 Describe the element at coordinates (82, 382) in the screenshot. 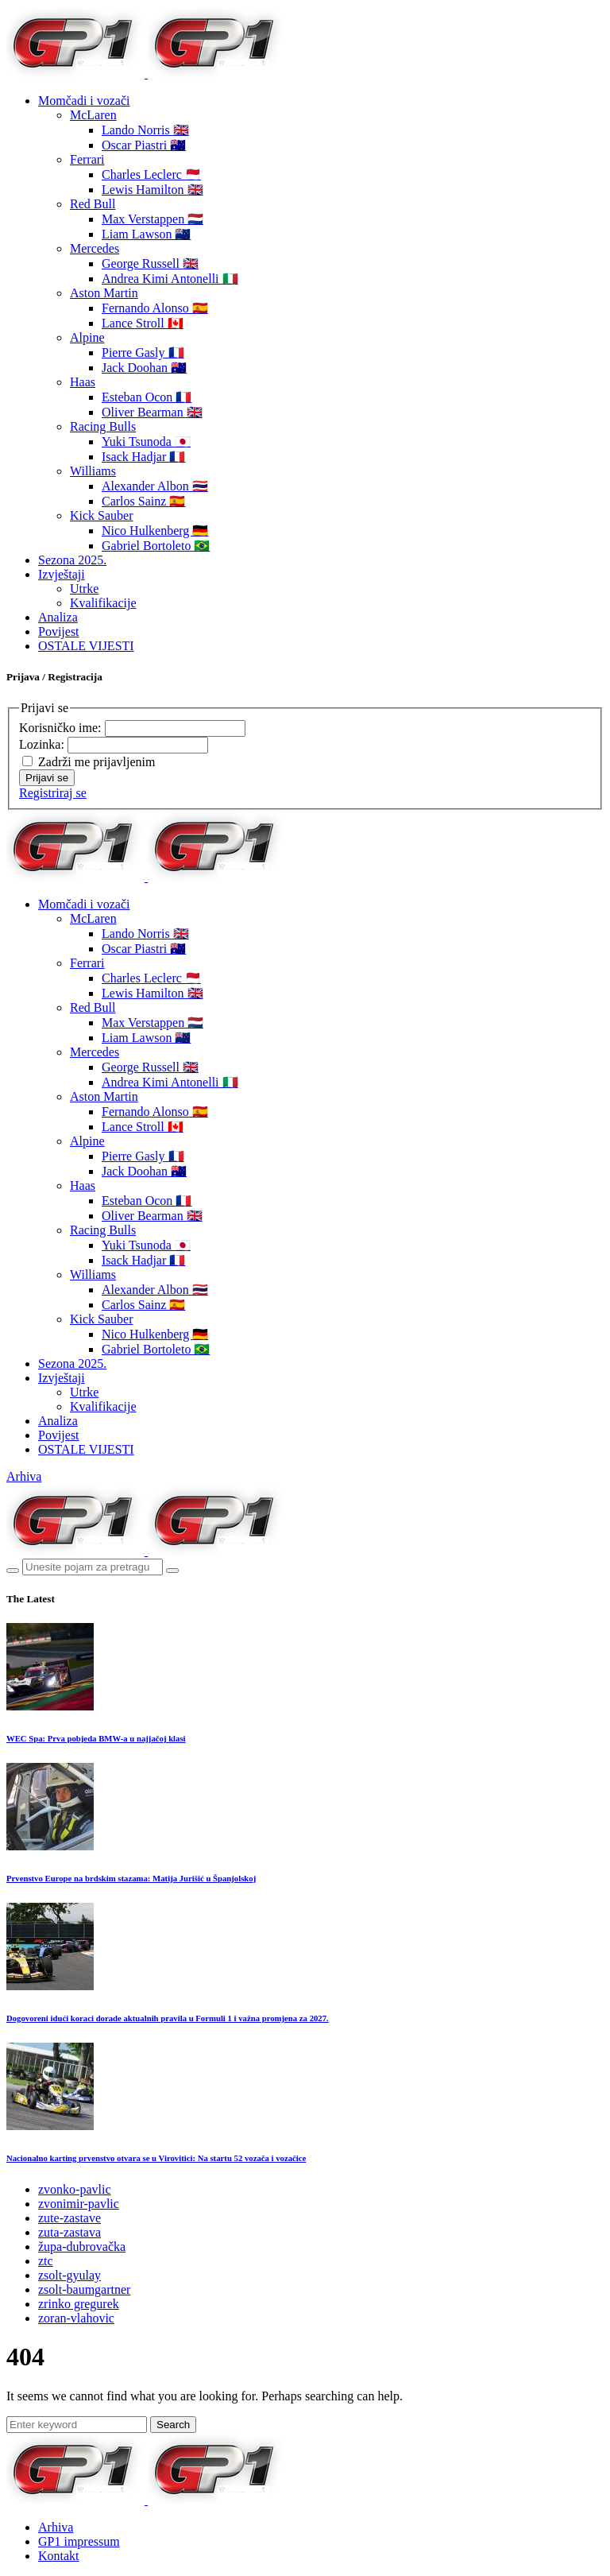

I see `Haas` at that location.